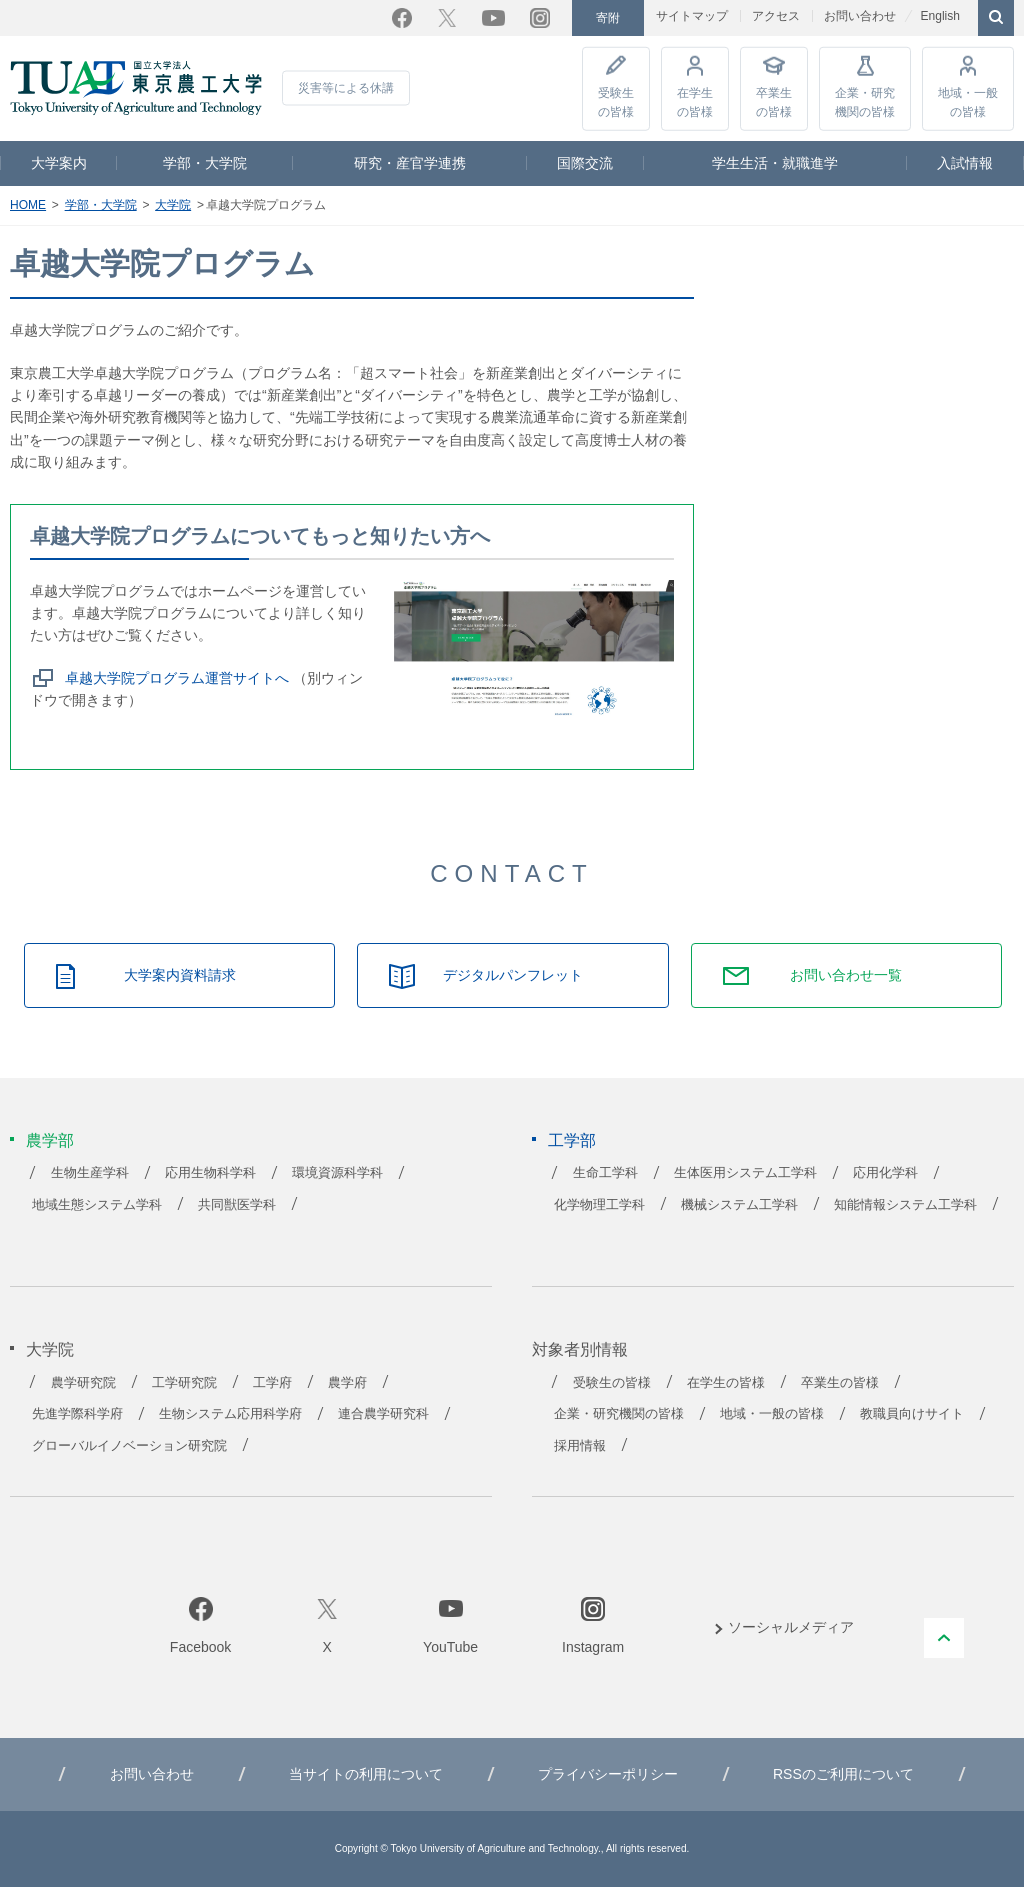 The width and height of the screenshot is (1024, 1887). I want to click on HOME, so click(28, 205).